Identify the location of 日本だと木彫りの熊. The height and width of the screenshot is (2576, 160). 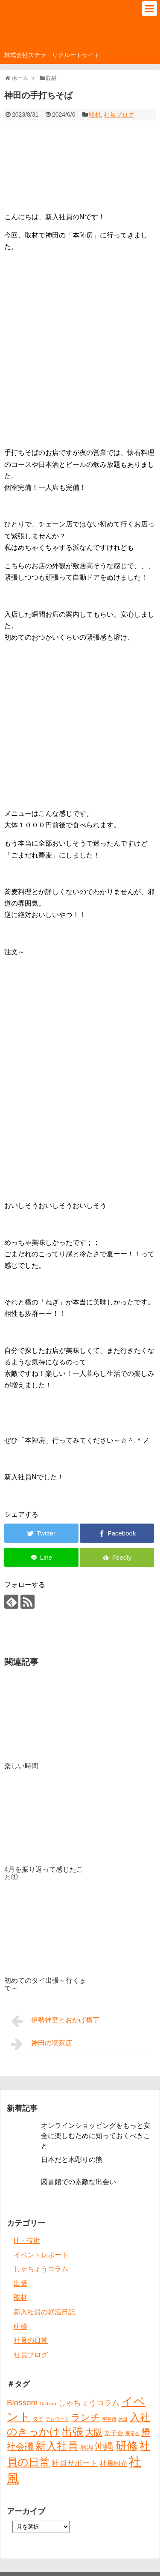
(71, 2159).